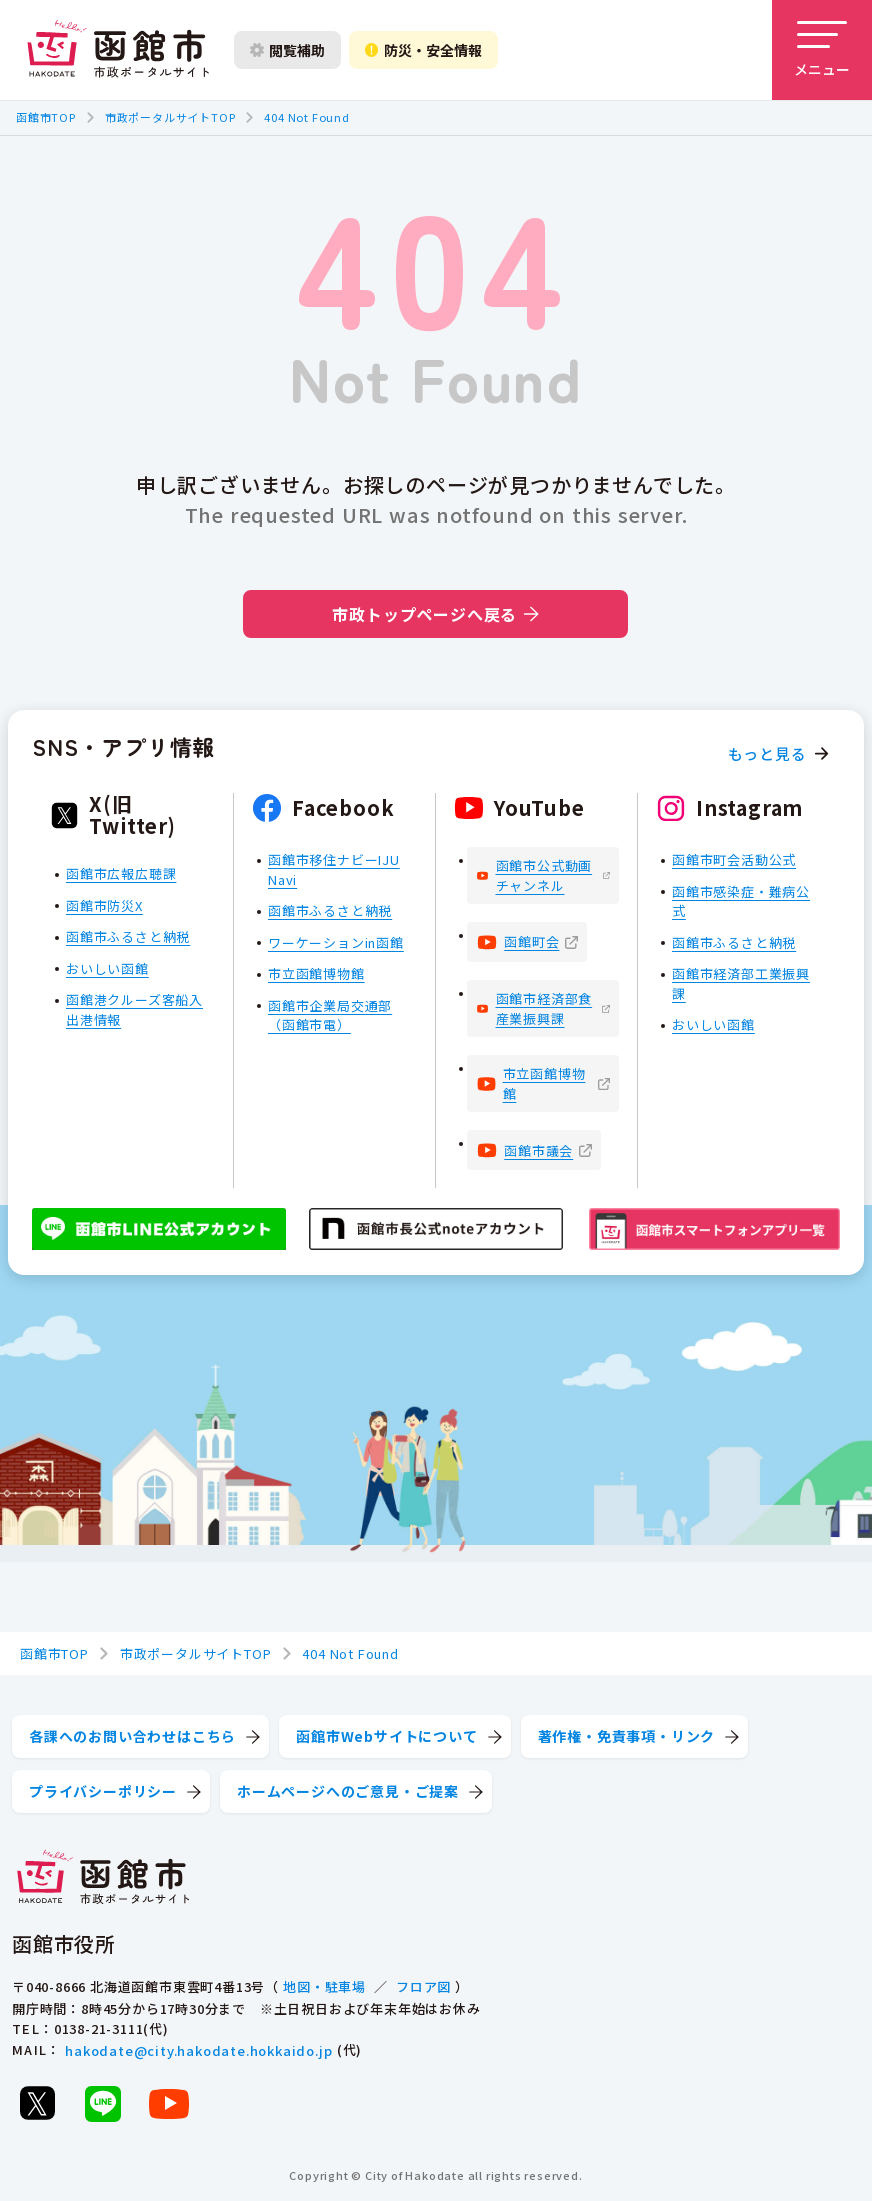 Image resolution: width=872 pixels, height=2201 pixels. Describe the element at coordinates (306, 117) in the screenshot. I see `404 Not Found` at that location.